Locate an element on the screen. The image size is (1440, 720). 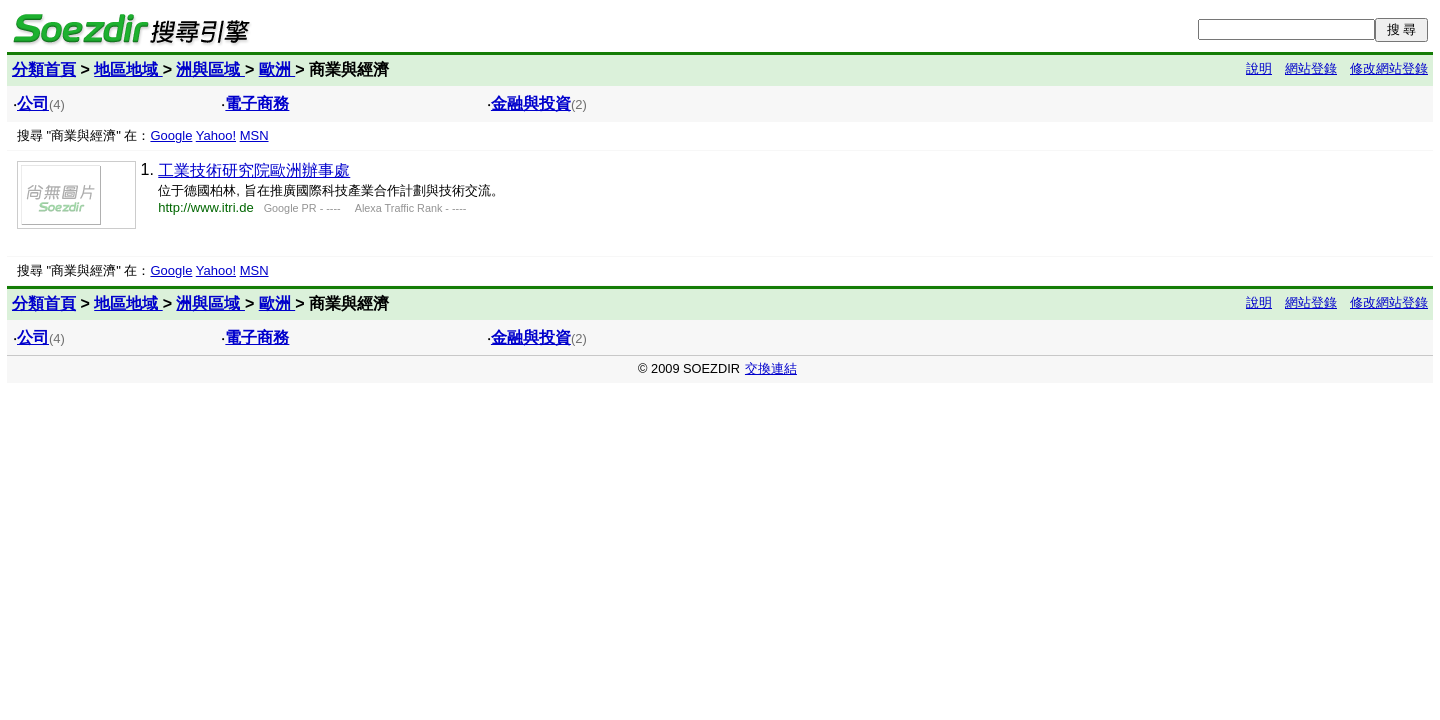
說明 is located at coordinates (1259, 68).